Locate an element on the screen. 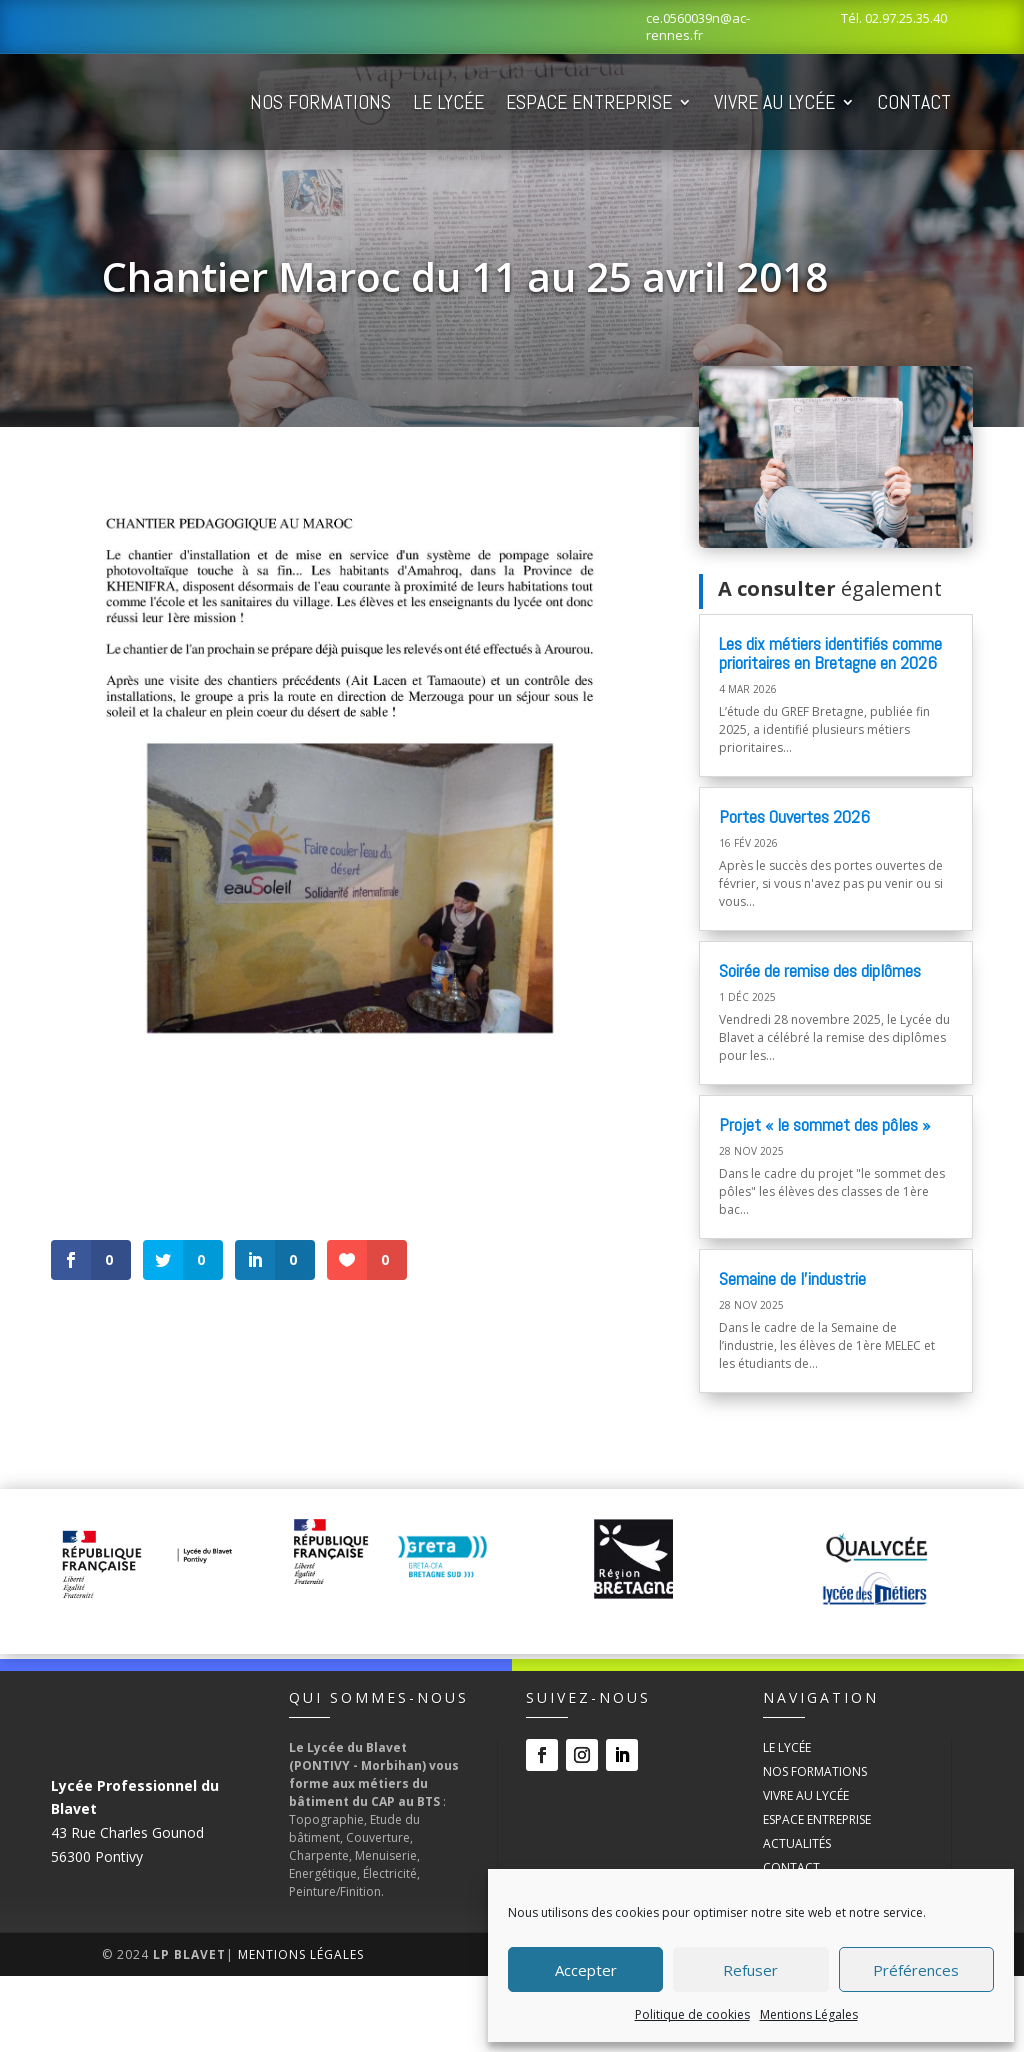 This screenshot has width=1024, height=2052. 02.97.25.35.40 is located at coordinates (906, 18).